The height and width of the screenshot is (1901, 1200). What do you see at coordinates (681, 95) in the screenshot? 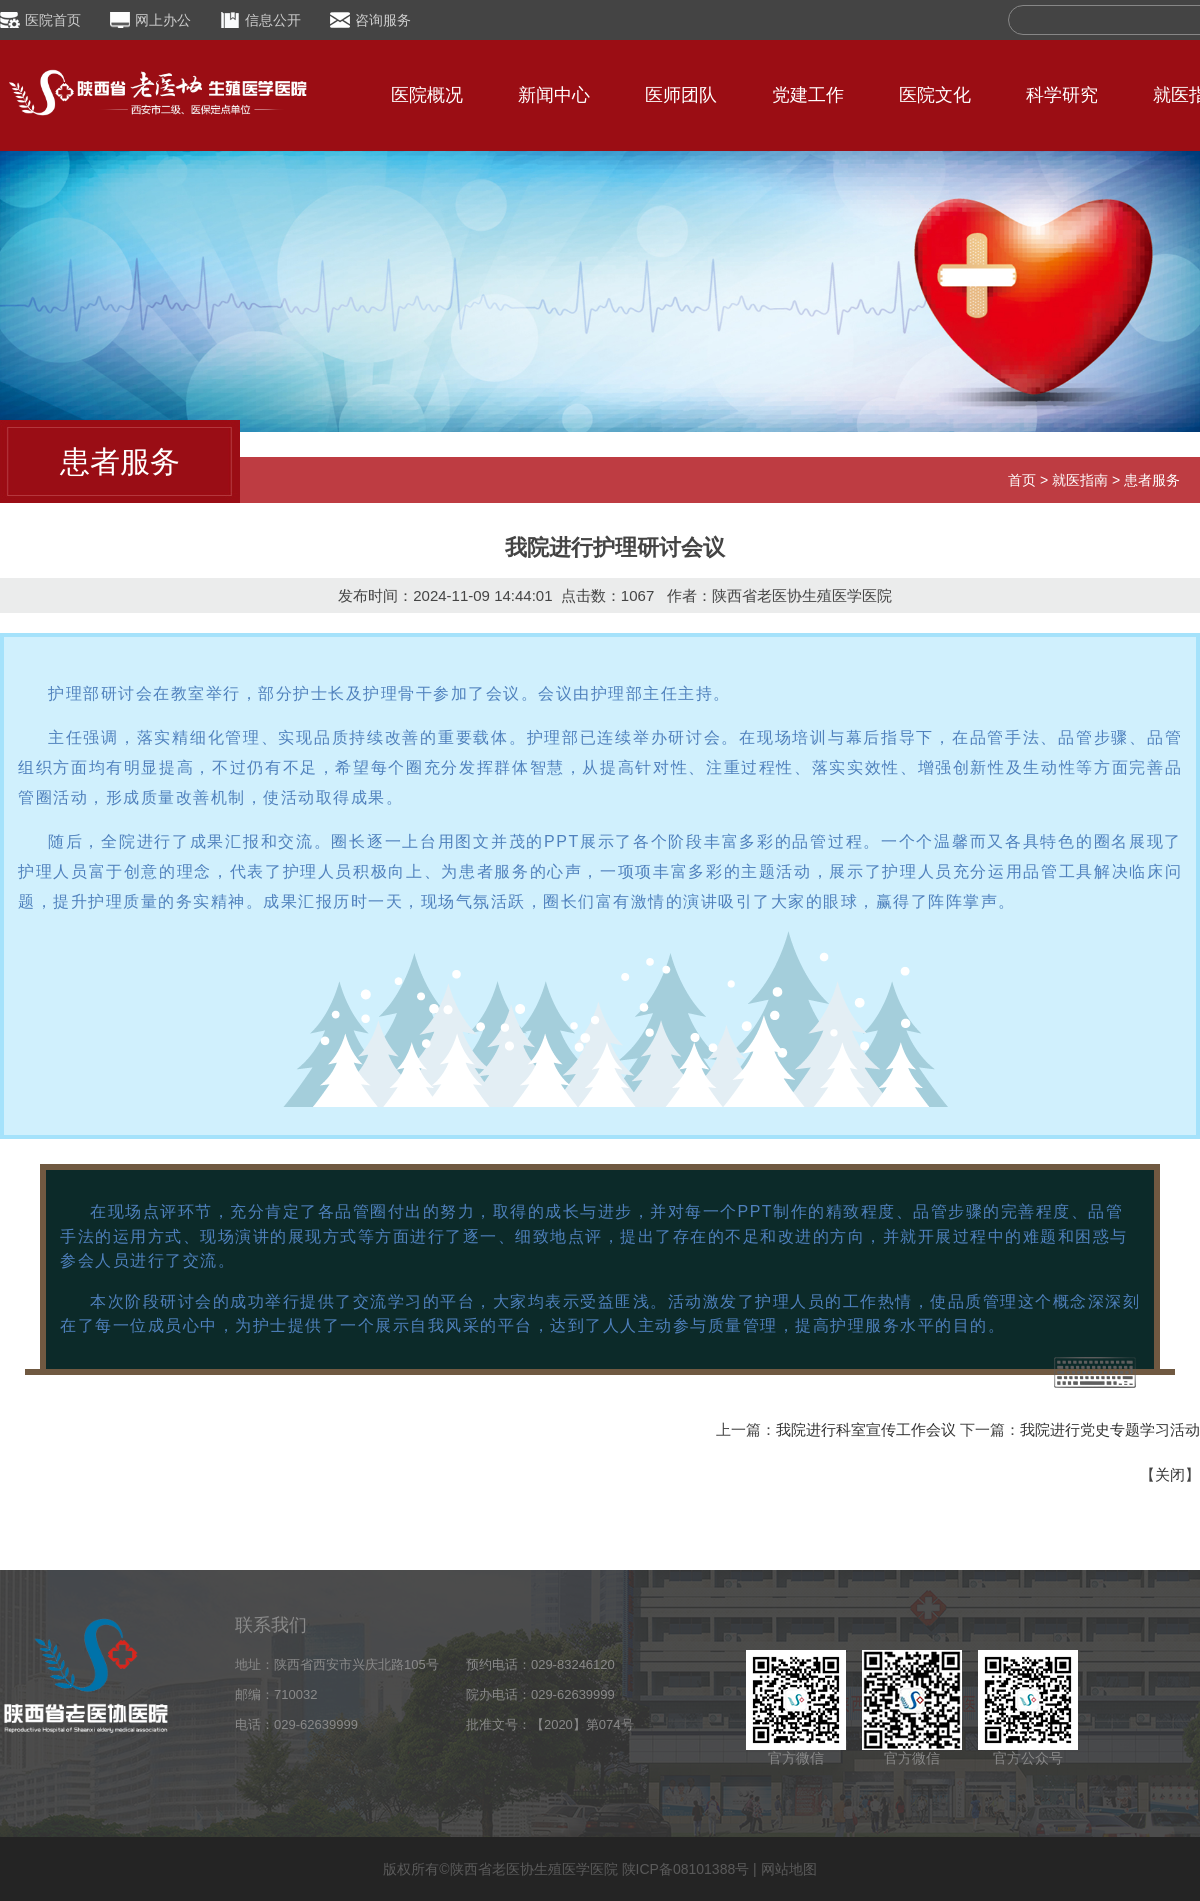
I see `医师团队` at bounding box center [681, 95].